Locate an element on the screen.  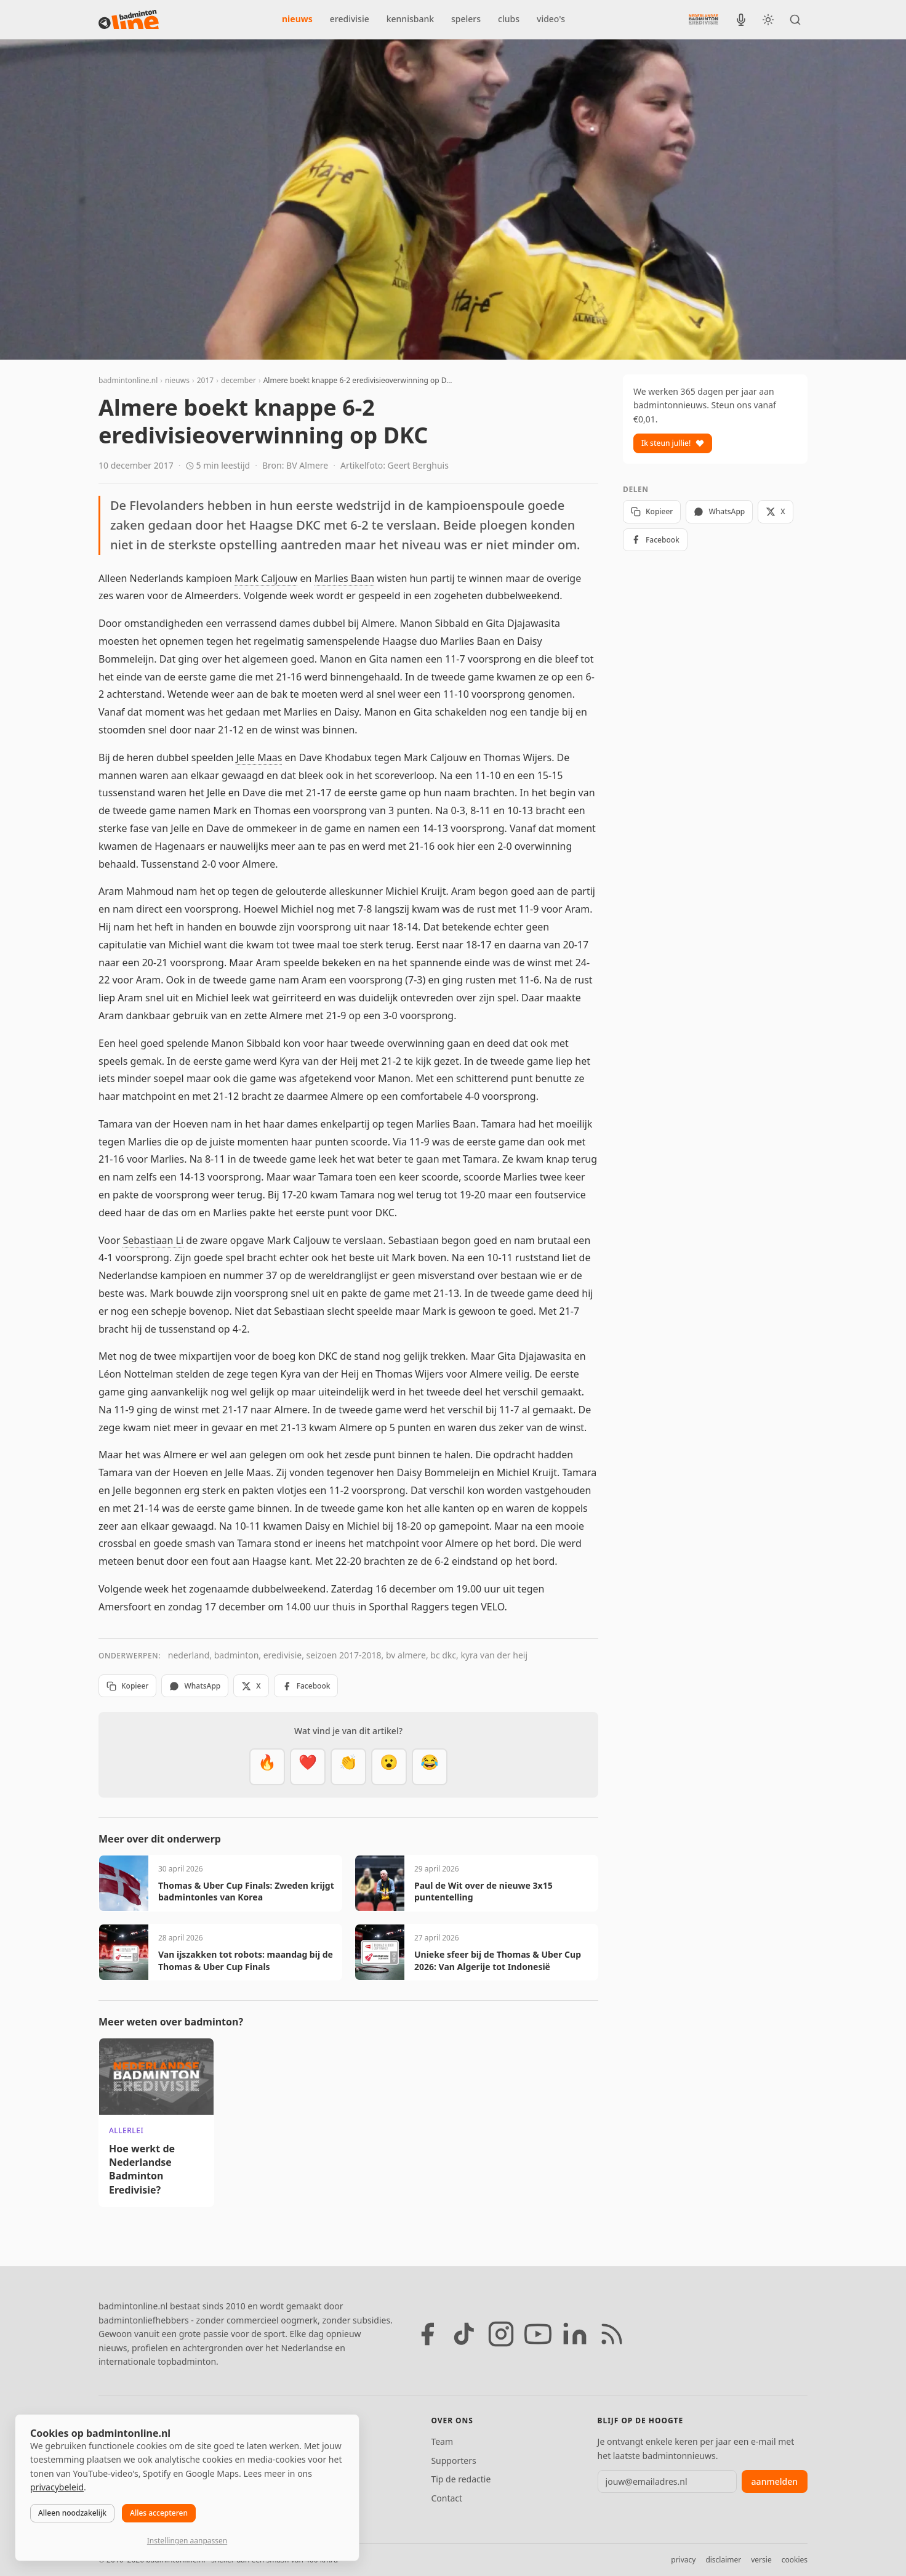
versie is located at coordinates (761, 2559).